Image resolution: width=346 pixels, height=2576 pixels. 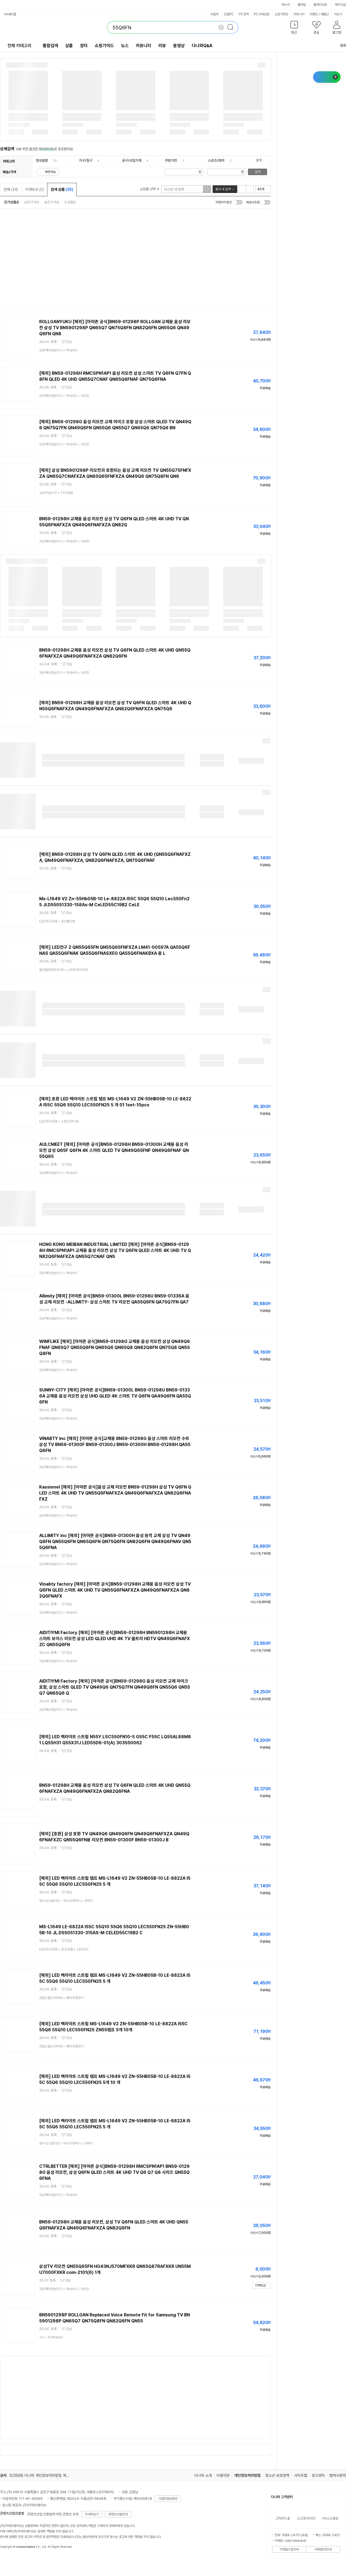 What do you see at coordinates (338, 2475) in the screenshot?
I see `협력사문의` at bounding box center [338, 2475].